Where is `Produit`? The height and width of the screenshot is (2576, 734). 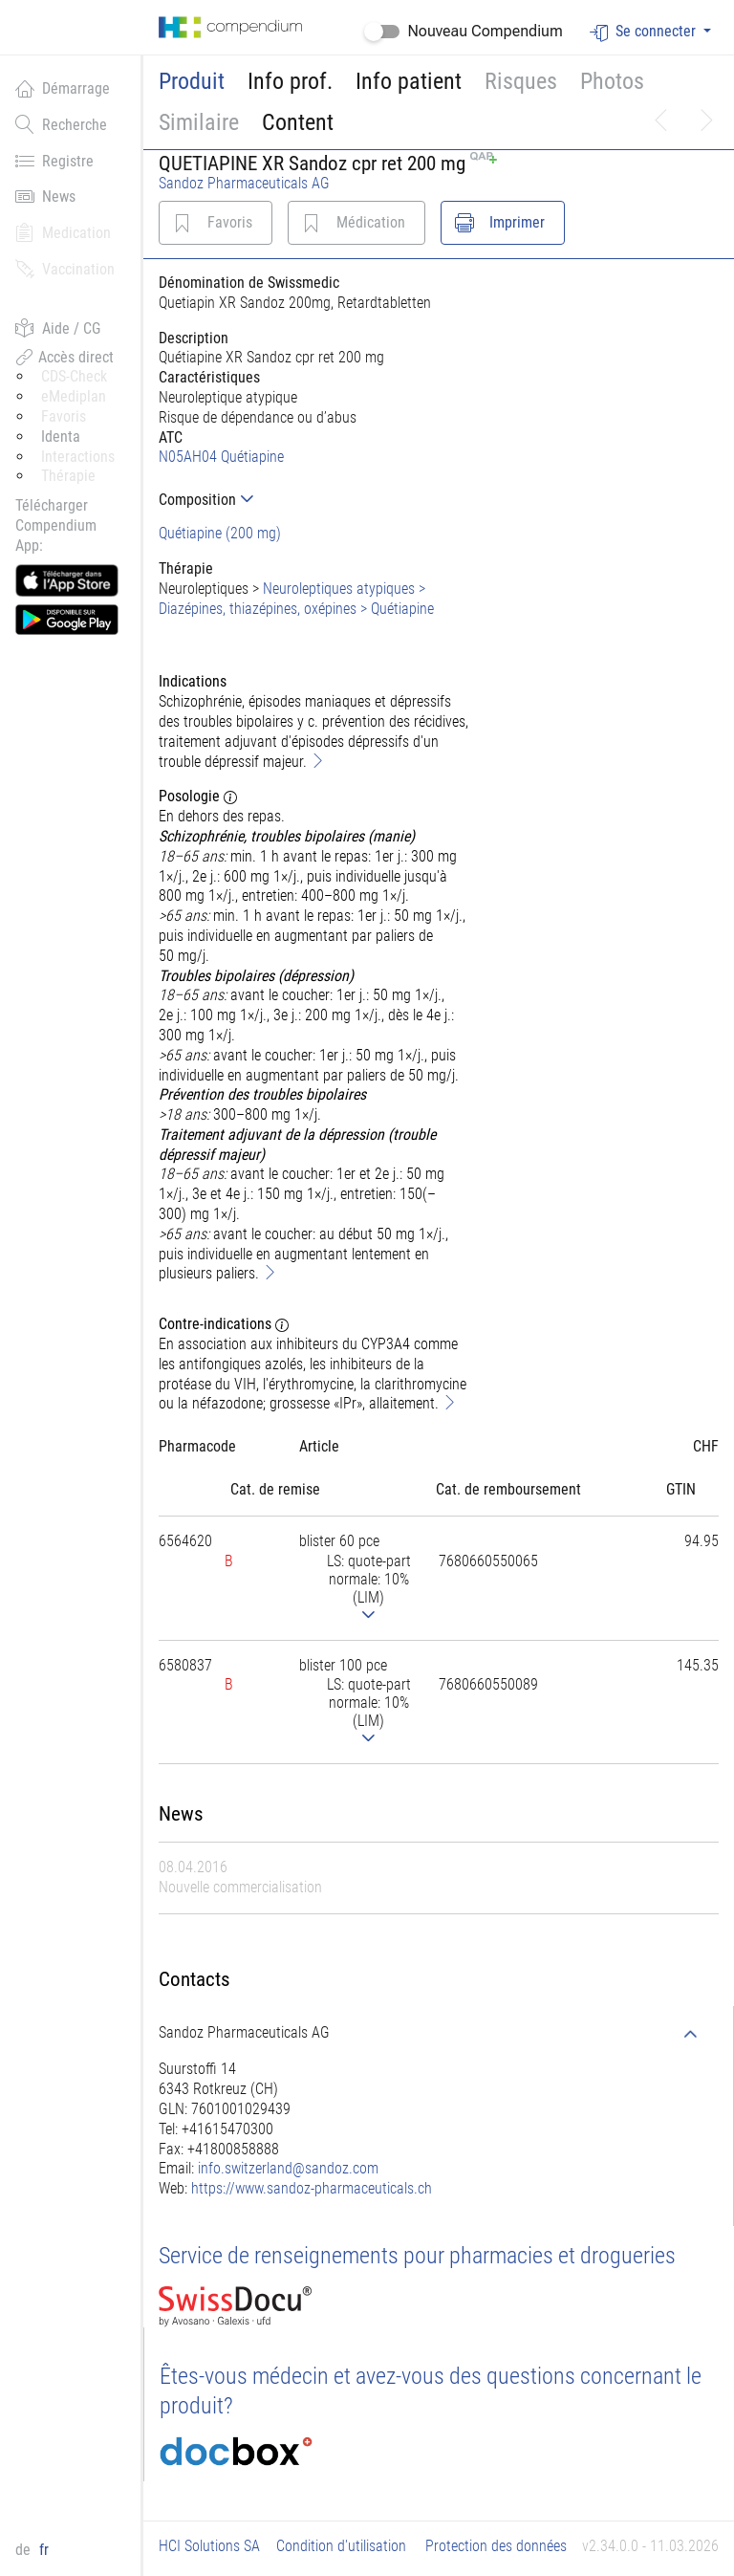
Produit is located at coordinates (192, 81).